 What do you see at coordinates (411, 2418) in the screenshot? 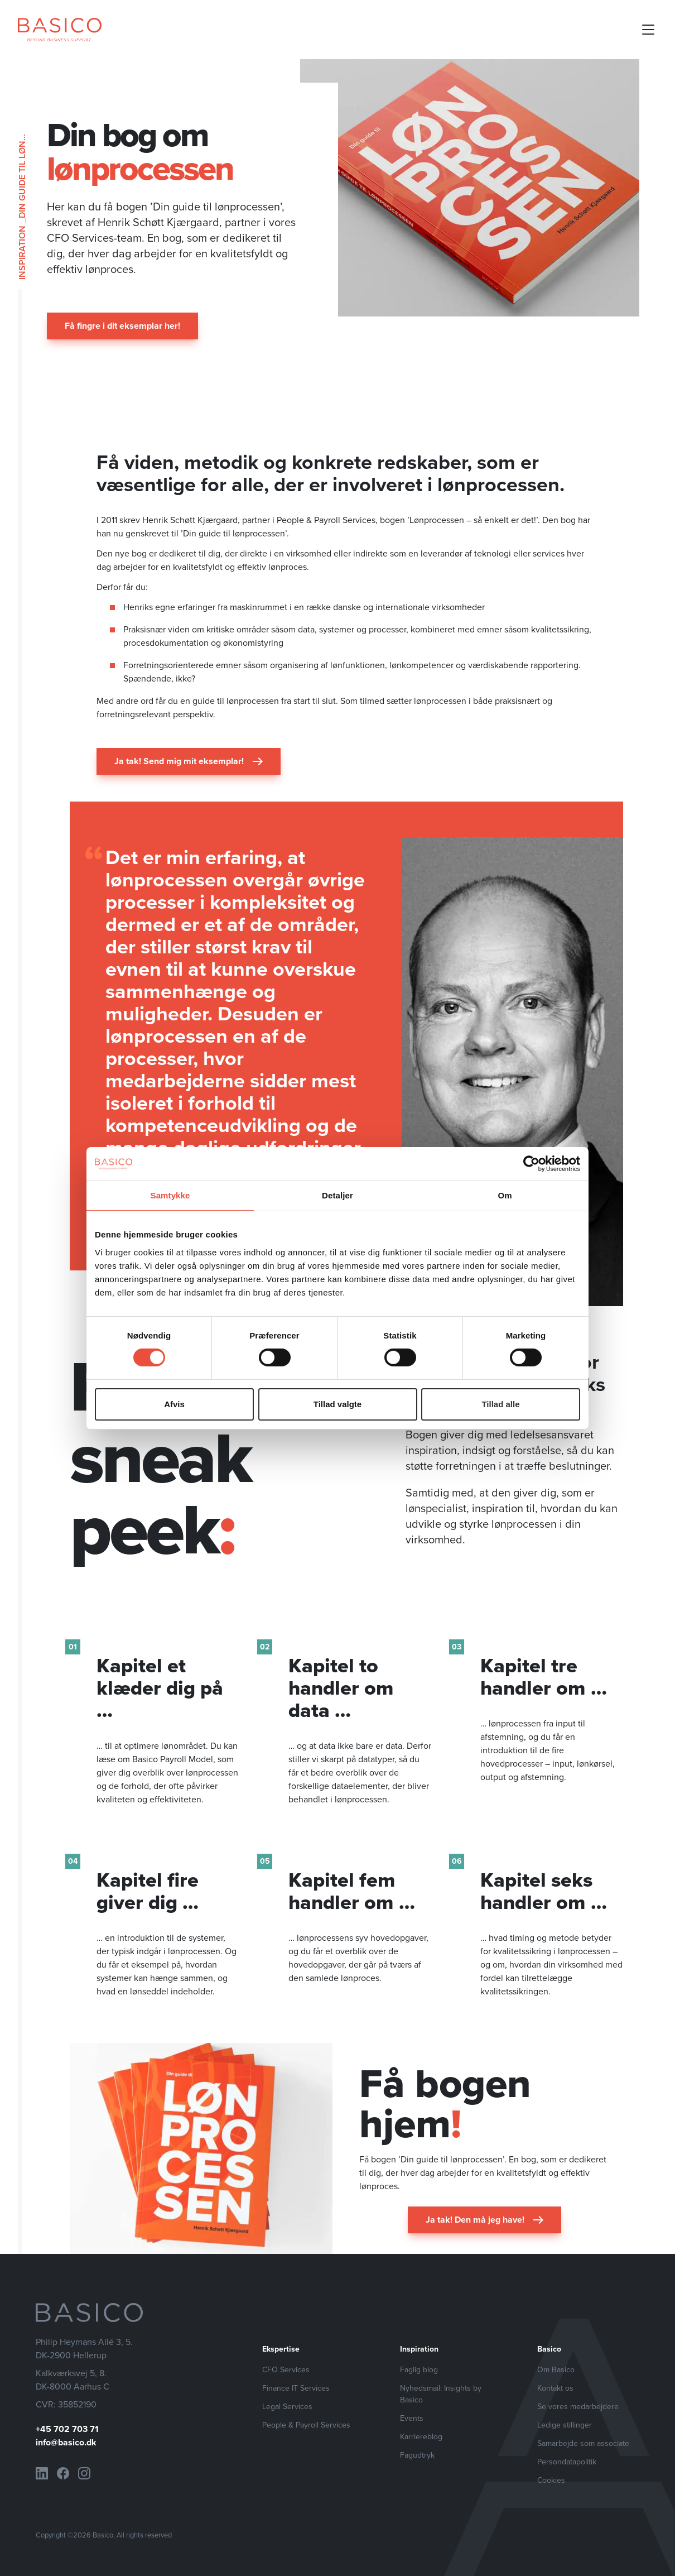
I see `Events` at bounding box center [411, 2418].